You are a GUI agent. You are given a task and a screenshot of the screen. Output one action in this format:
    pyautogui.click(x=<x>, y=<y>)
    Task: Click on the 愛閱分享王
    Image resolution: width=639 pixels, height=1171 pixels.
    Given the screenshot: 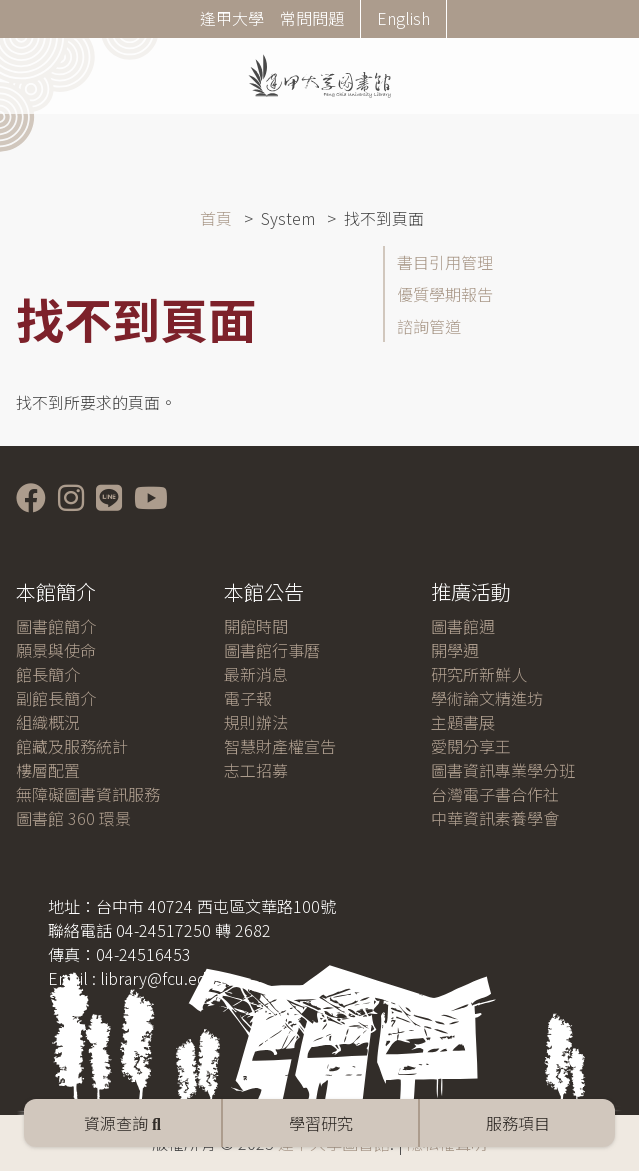 What is the action you would take?
    pyautogui.click(x=471, y=746)
    